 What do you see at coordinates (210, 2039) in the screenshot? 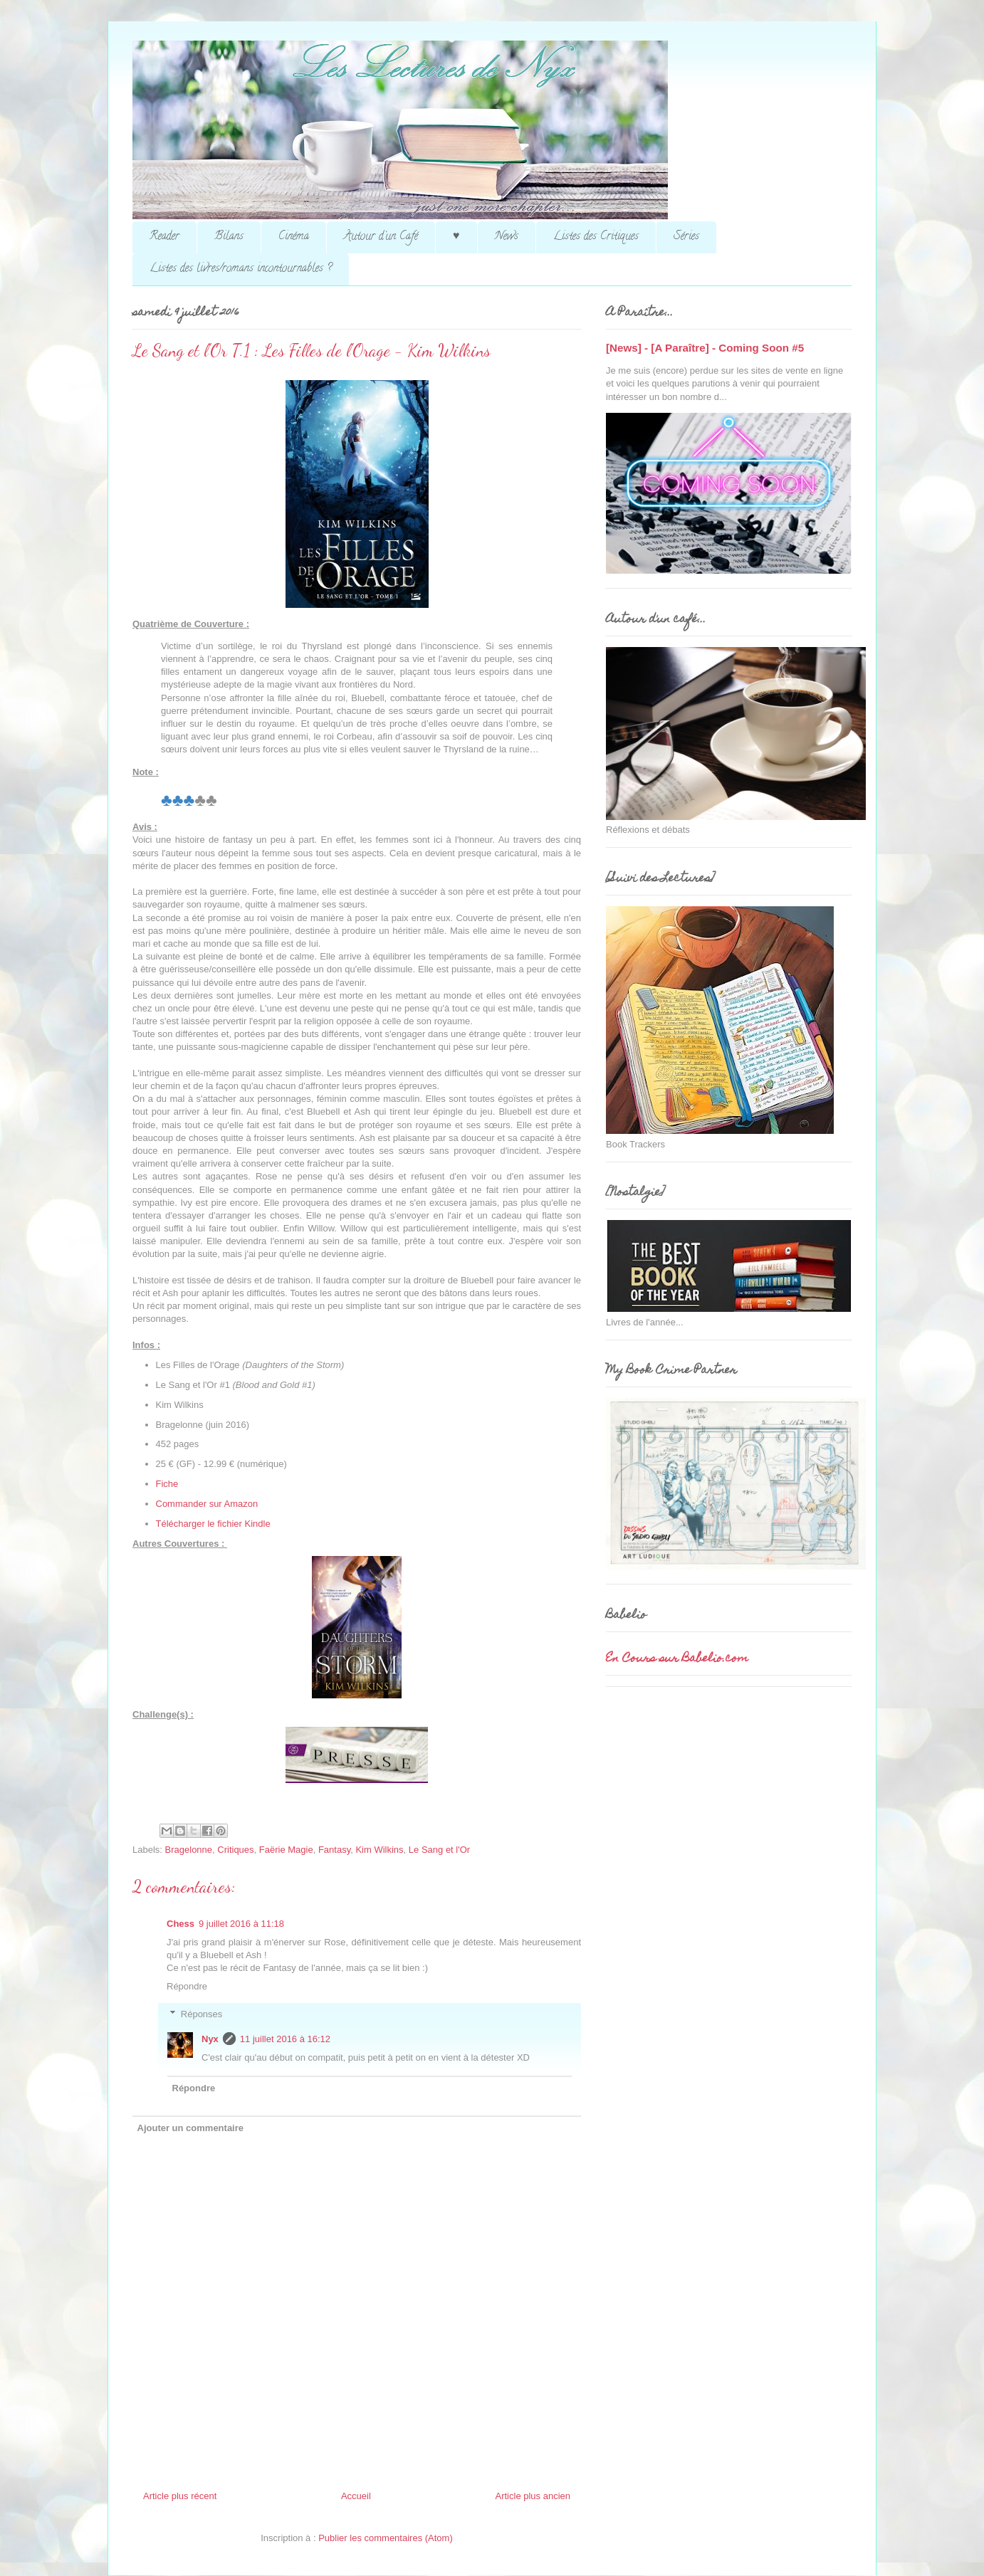
I see `Nyx` at bounding box center [210, 2039].